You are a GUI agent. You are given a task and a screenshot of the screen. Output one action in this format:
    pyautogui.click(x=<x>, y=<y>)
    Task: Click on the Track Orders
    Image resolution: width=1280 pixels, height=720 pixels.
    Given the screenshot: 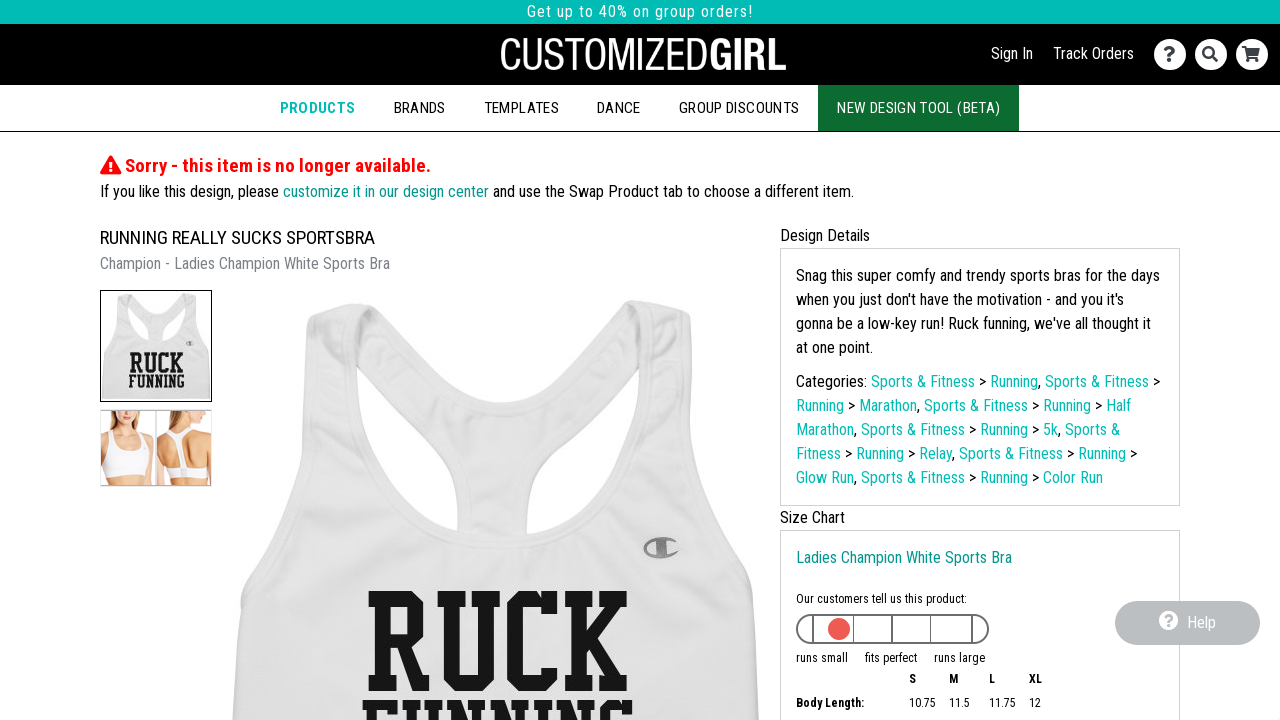 What is the action you would take?
    pyautogui.click(x=1093, y=53)
    